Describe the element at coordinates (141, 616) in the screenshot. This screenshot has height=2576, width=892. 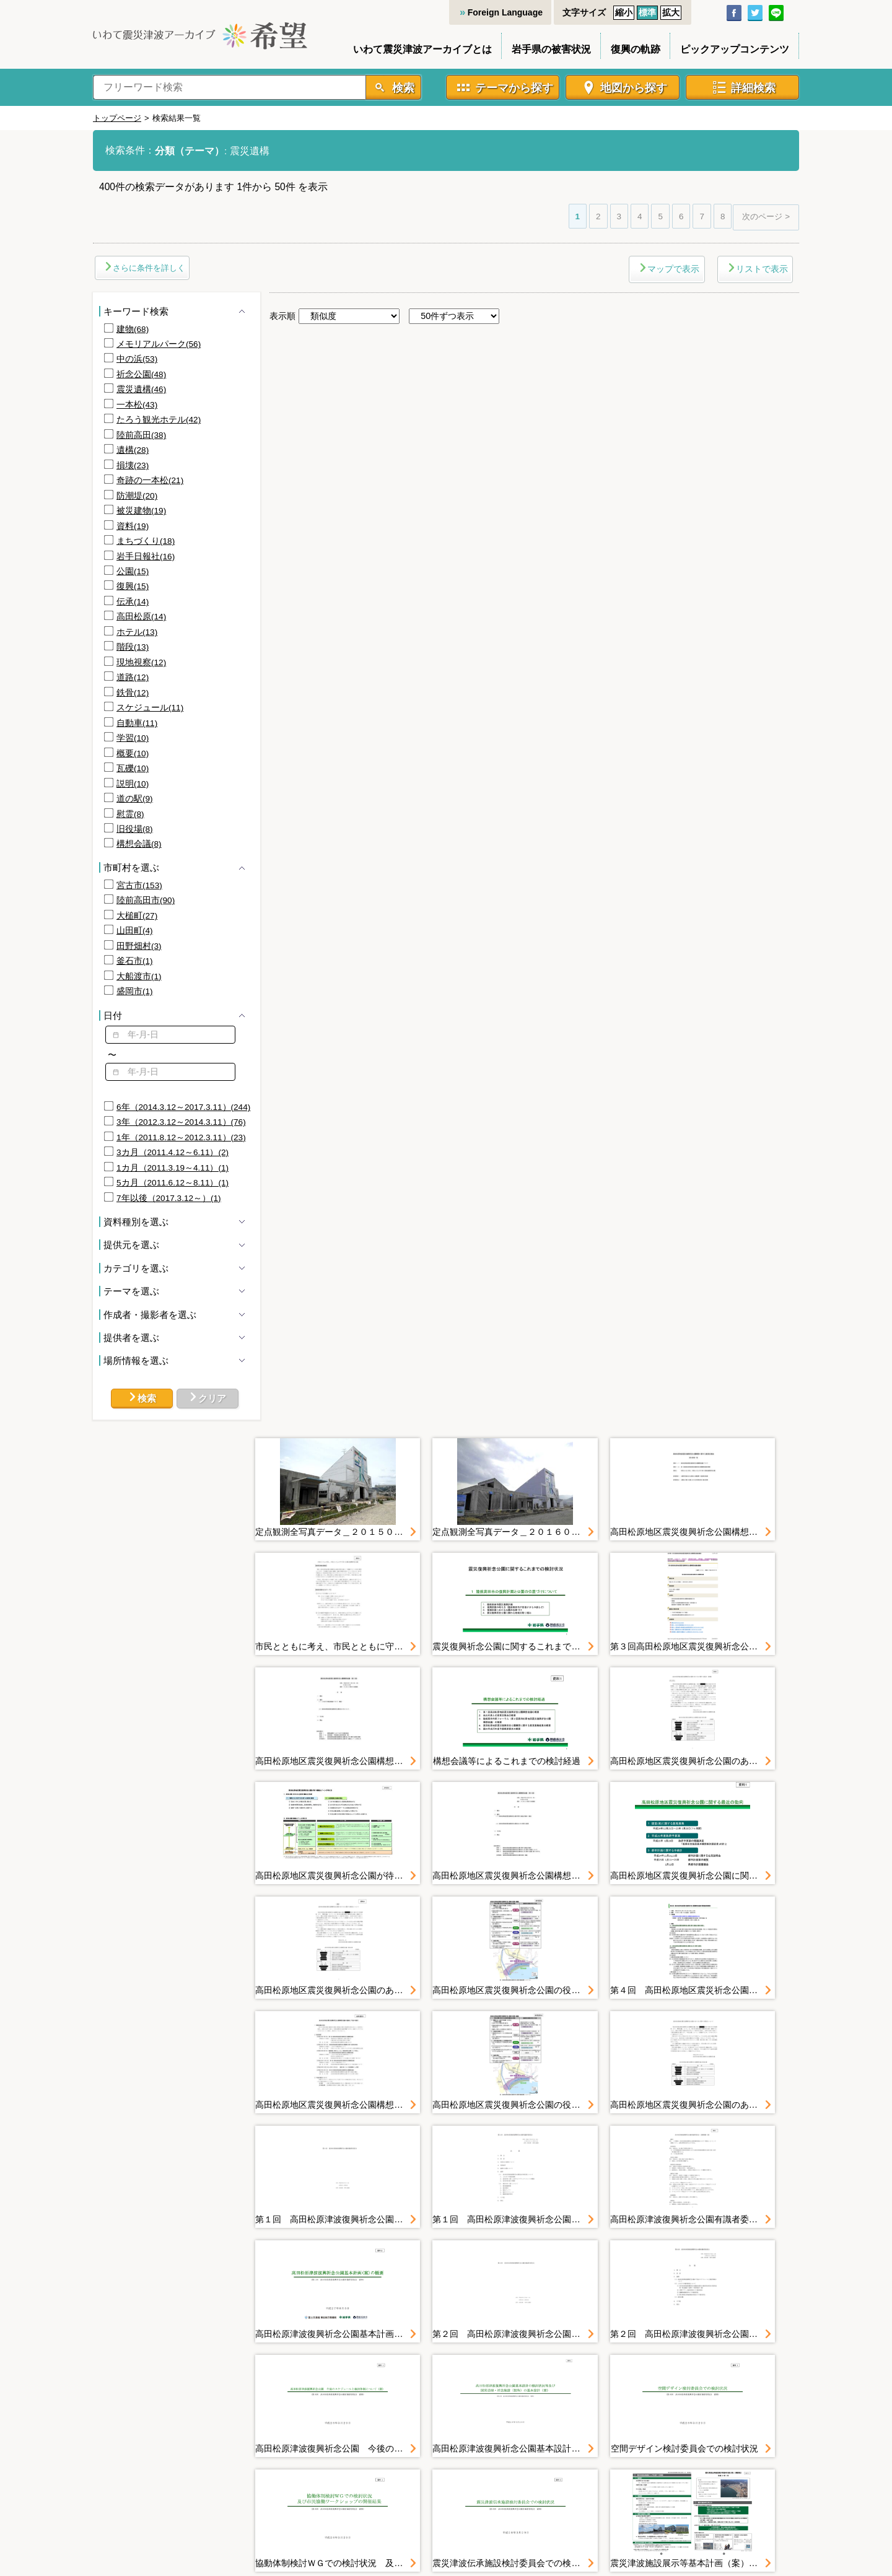
I see `高田松原(14)` at that location.